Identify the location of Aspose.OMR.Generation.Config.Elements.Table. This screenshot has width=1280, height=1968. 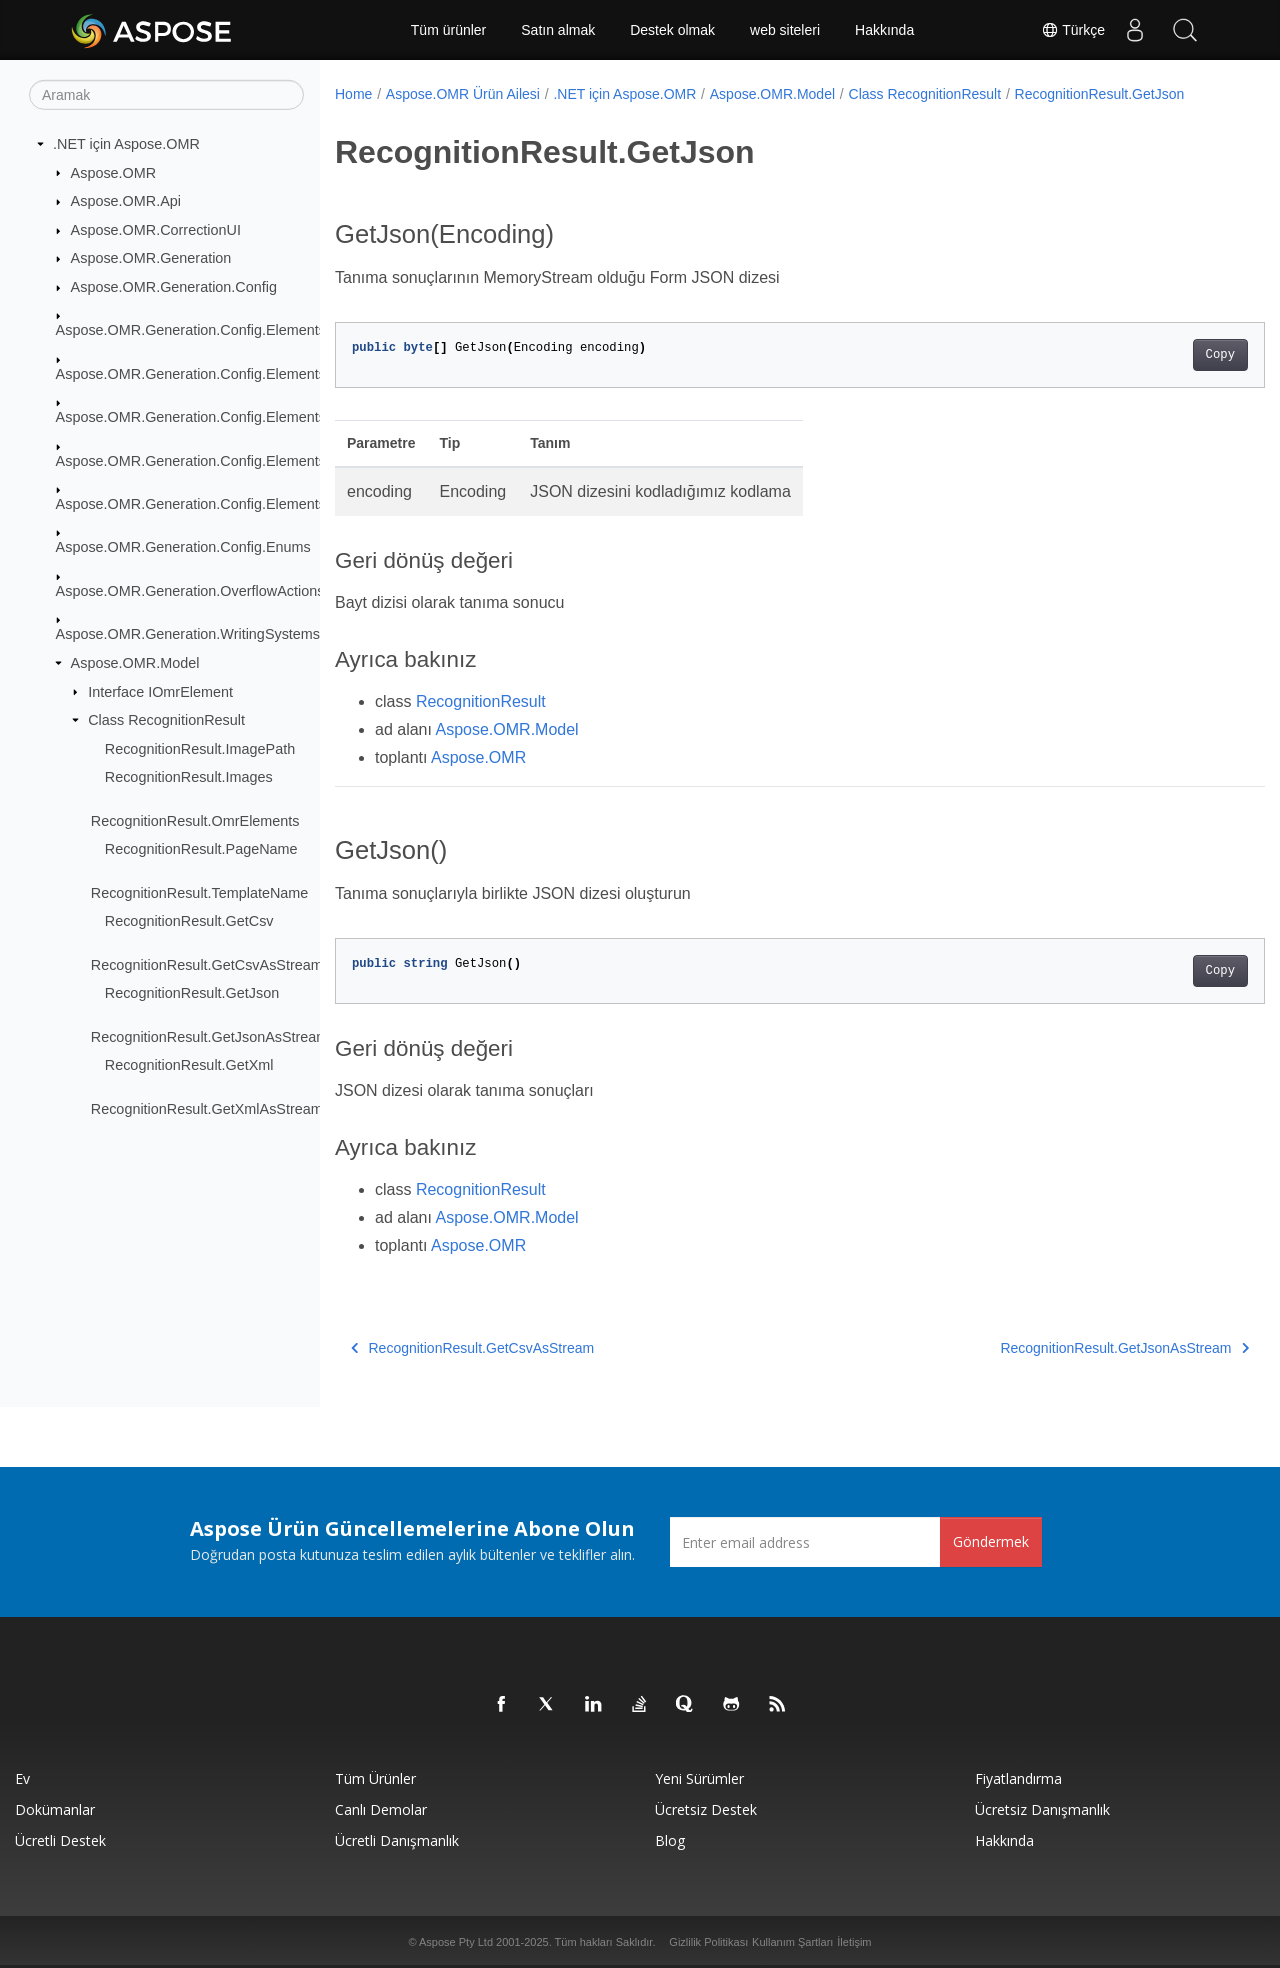
(210, 504).